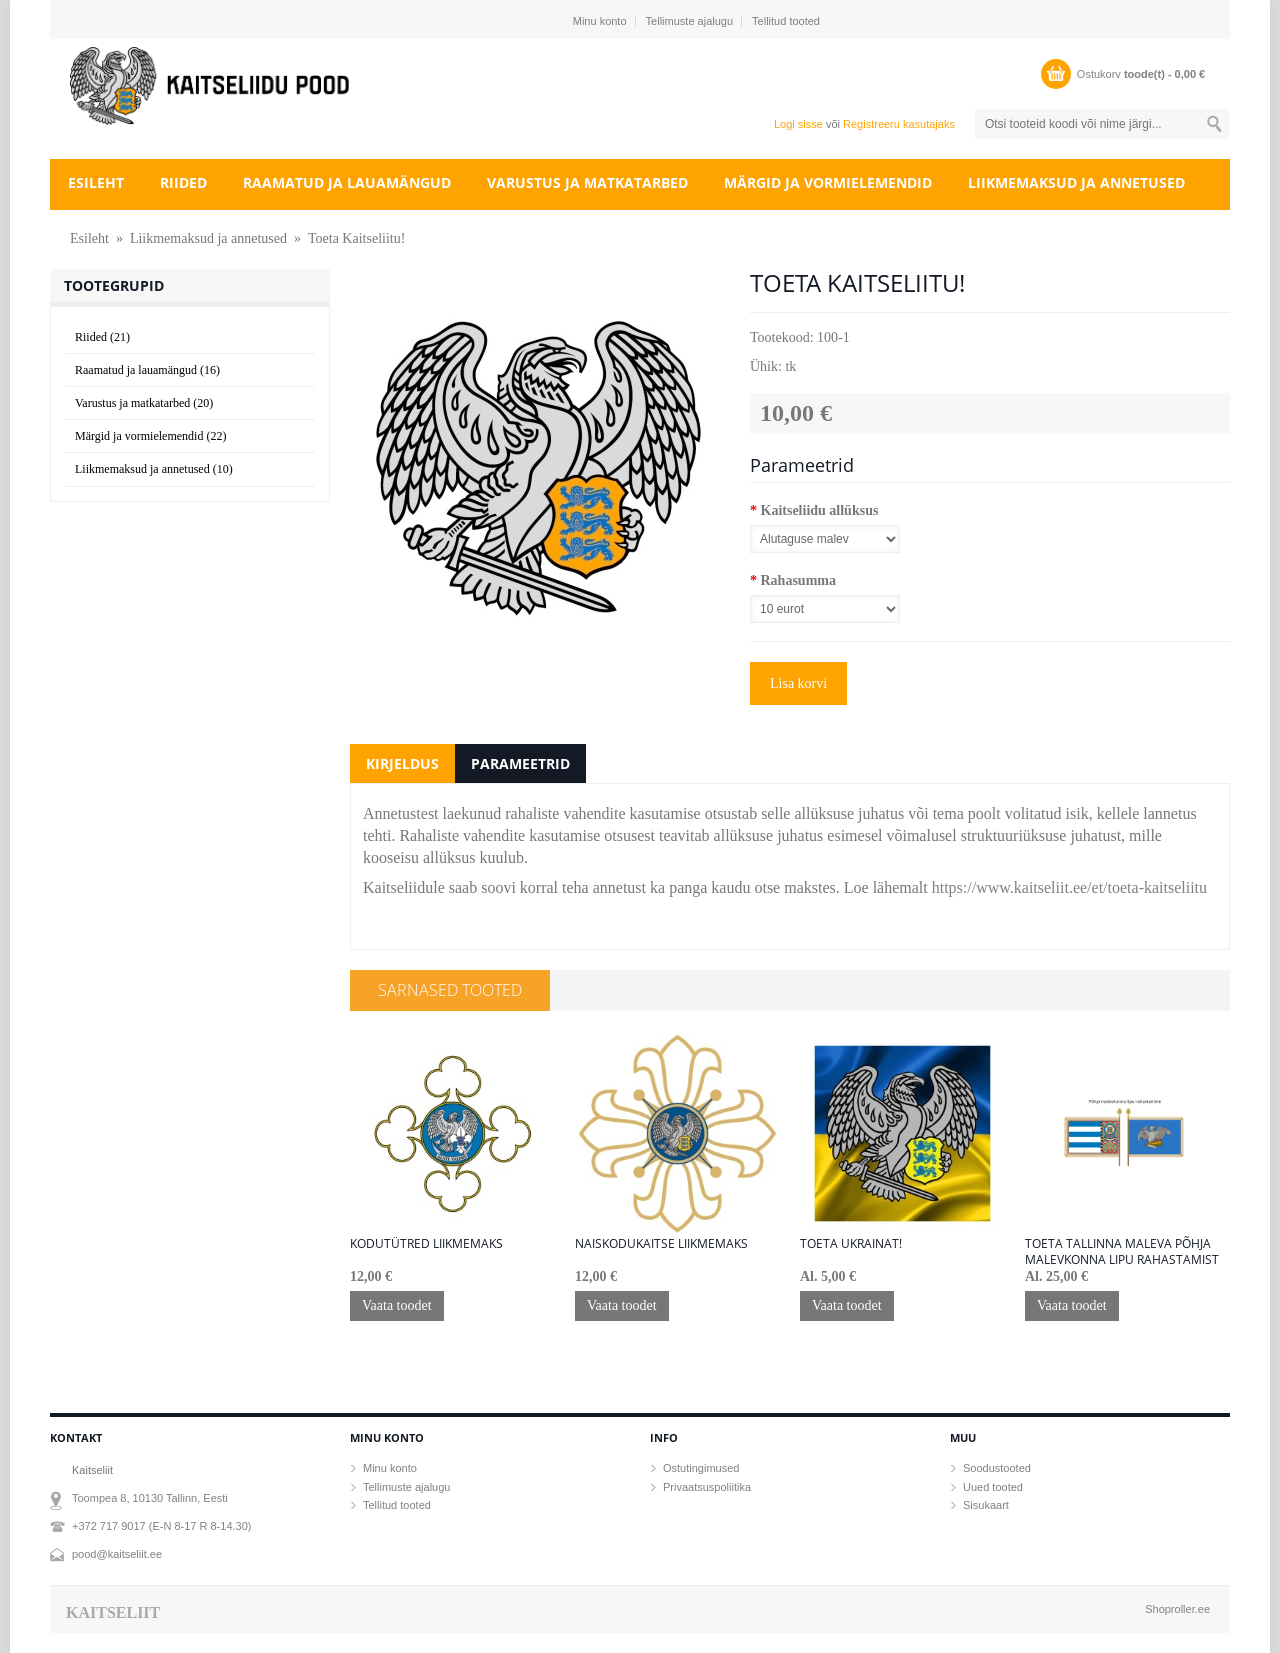  What do you see at coordinates (798, 683) in the screenshot?
I see `Lisa korvi` at bounding box center [798, 683].